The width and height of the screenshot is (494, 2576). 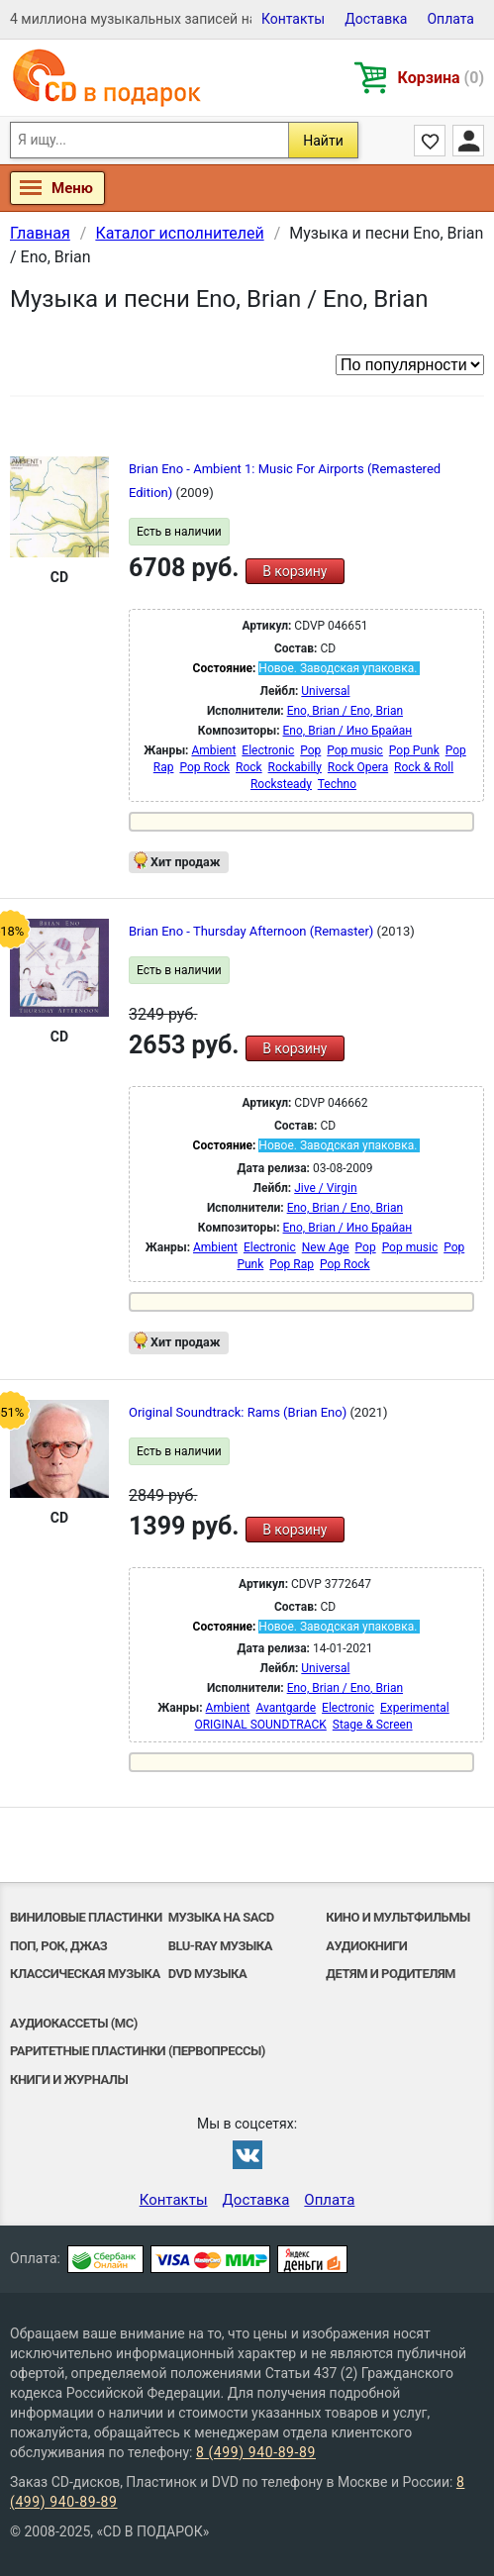 What do you see at coordinates (441, 77) in the screenshot?
I see `Корзина` at bounding box center [441, 77].